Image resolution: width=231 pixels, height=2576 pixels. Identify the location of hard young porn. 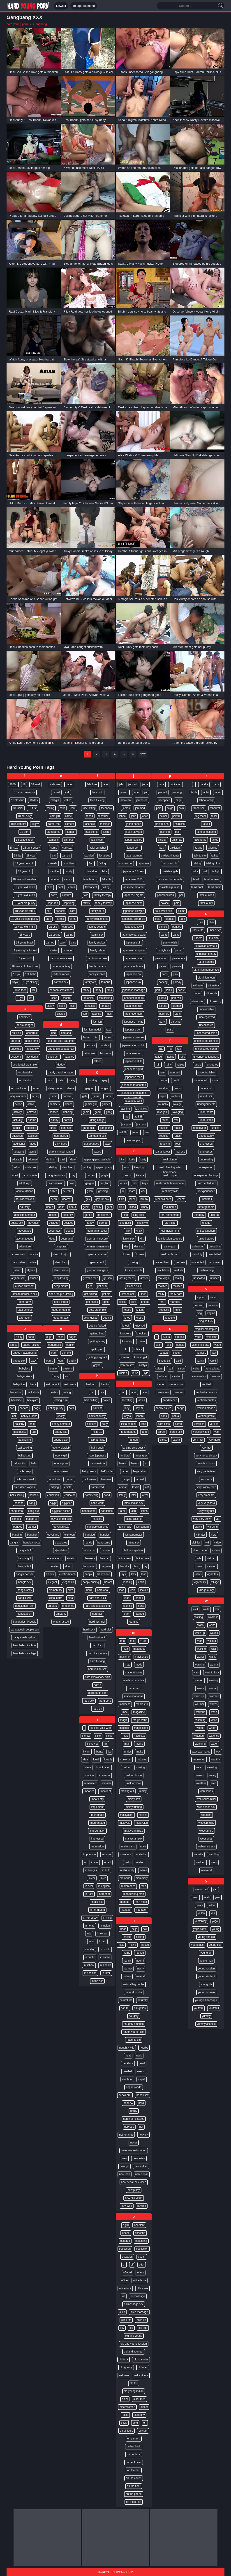
(17, 24).